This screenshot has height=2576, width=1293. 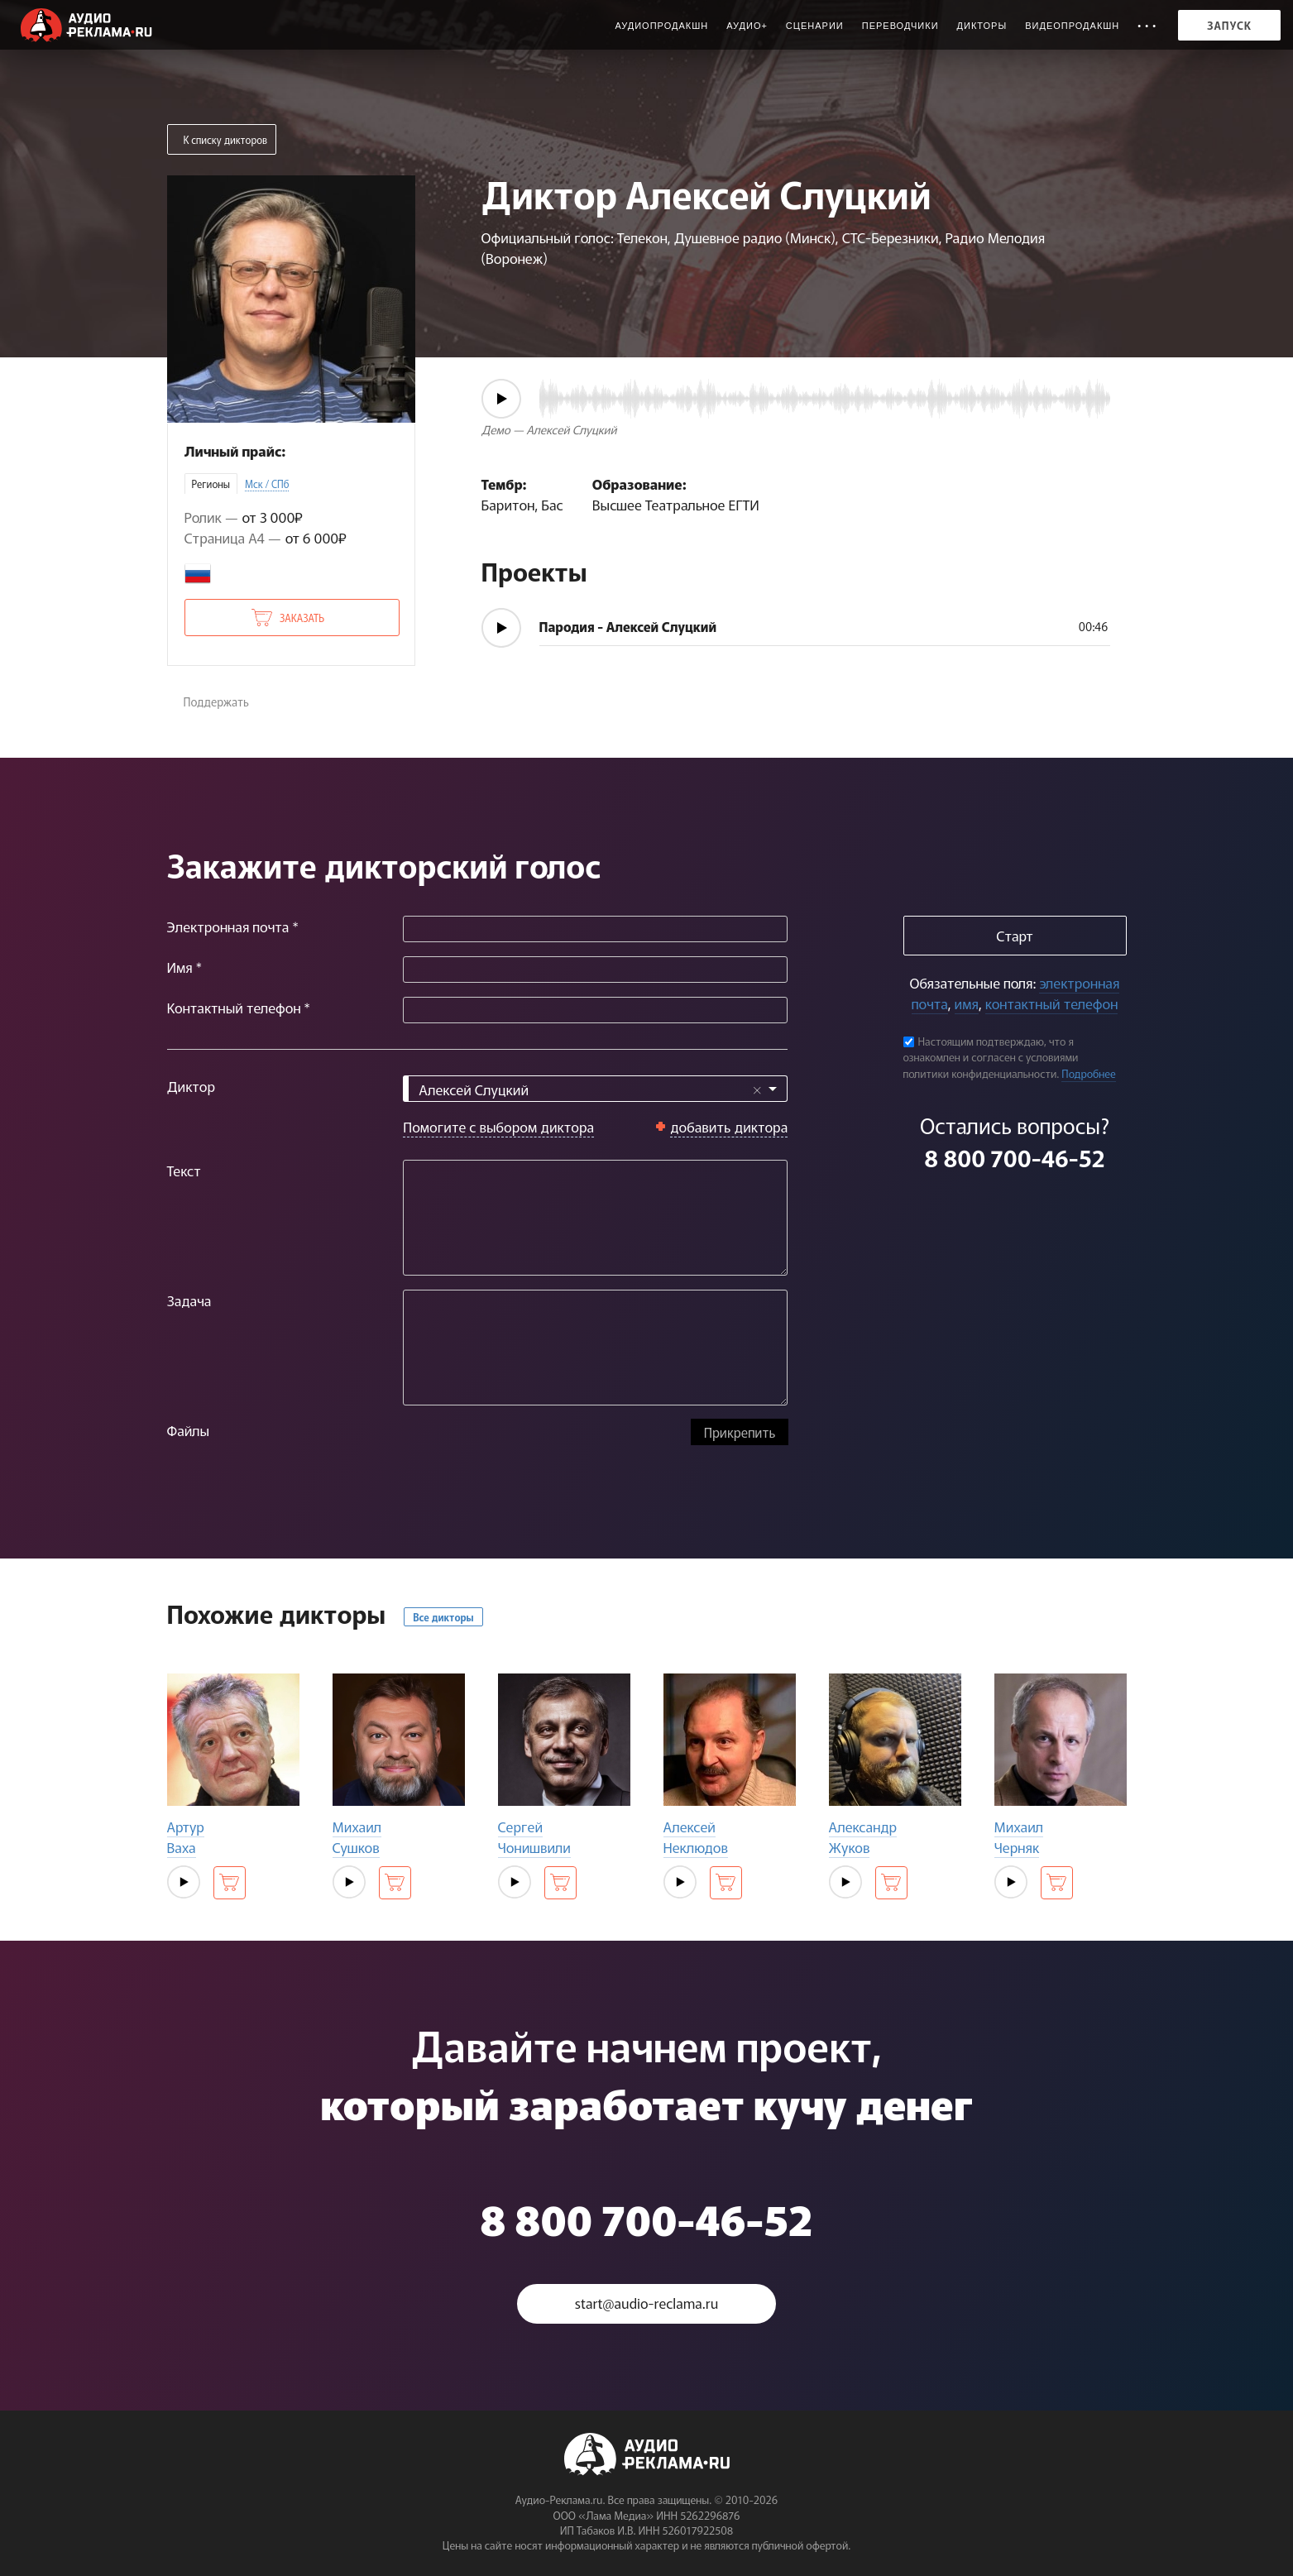 What do you see at coordinates (1014, 1157) in the screenshot?
I see `8 800 700-46-52` at bounding box center [1014, 1157].